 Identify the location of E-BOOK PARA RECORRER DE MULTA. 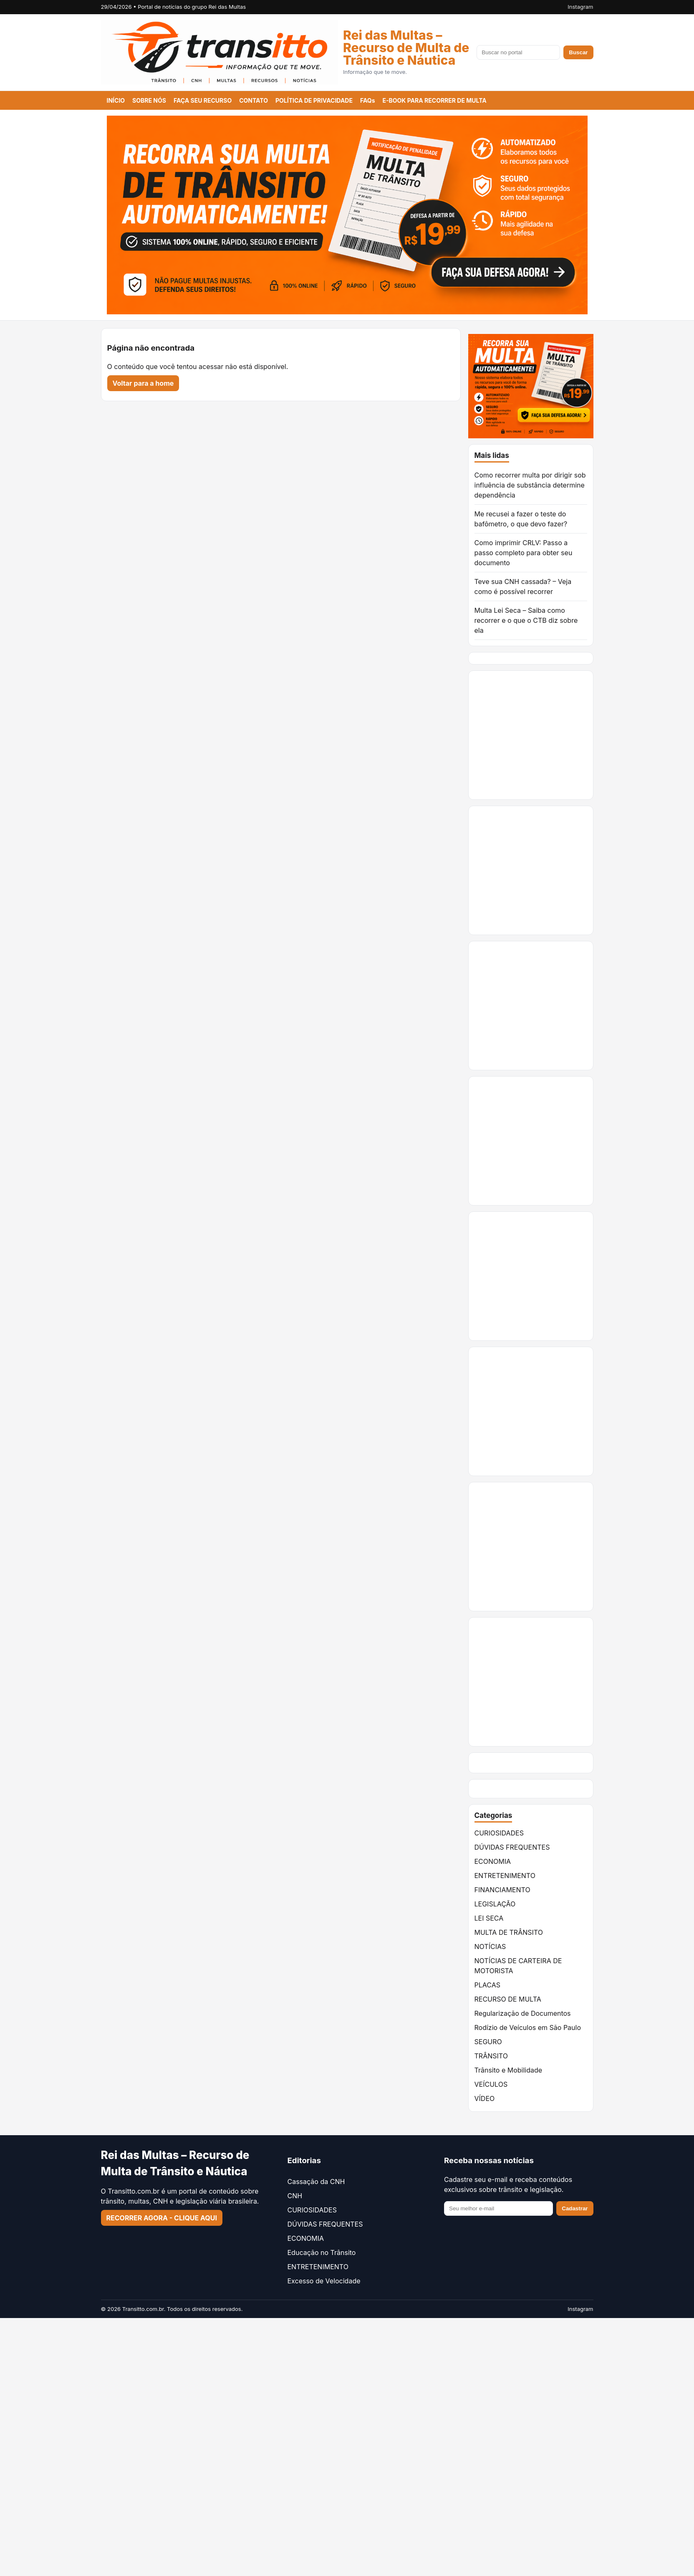
(434, 100).